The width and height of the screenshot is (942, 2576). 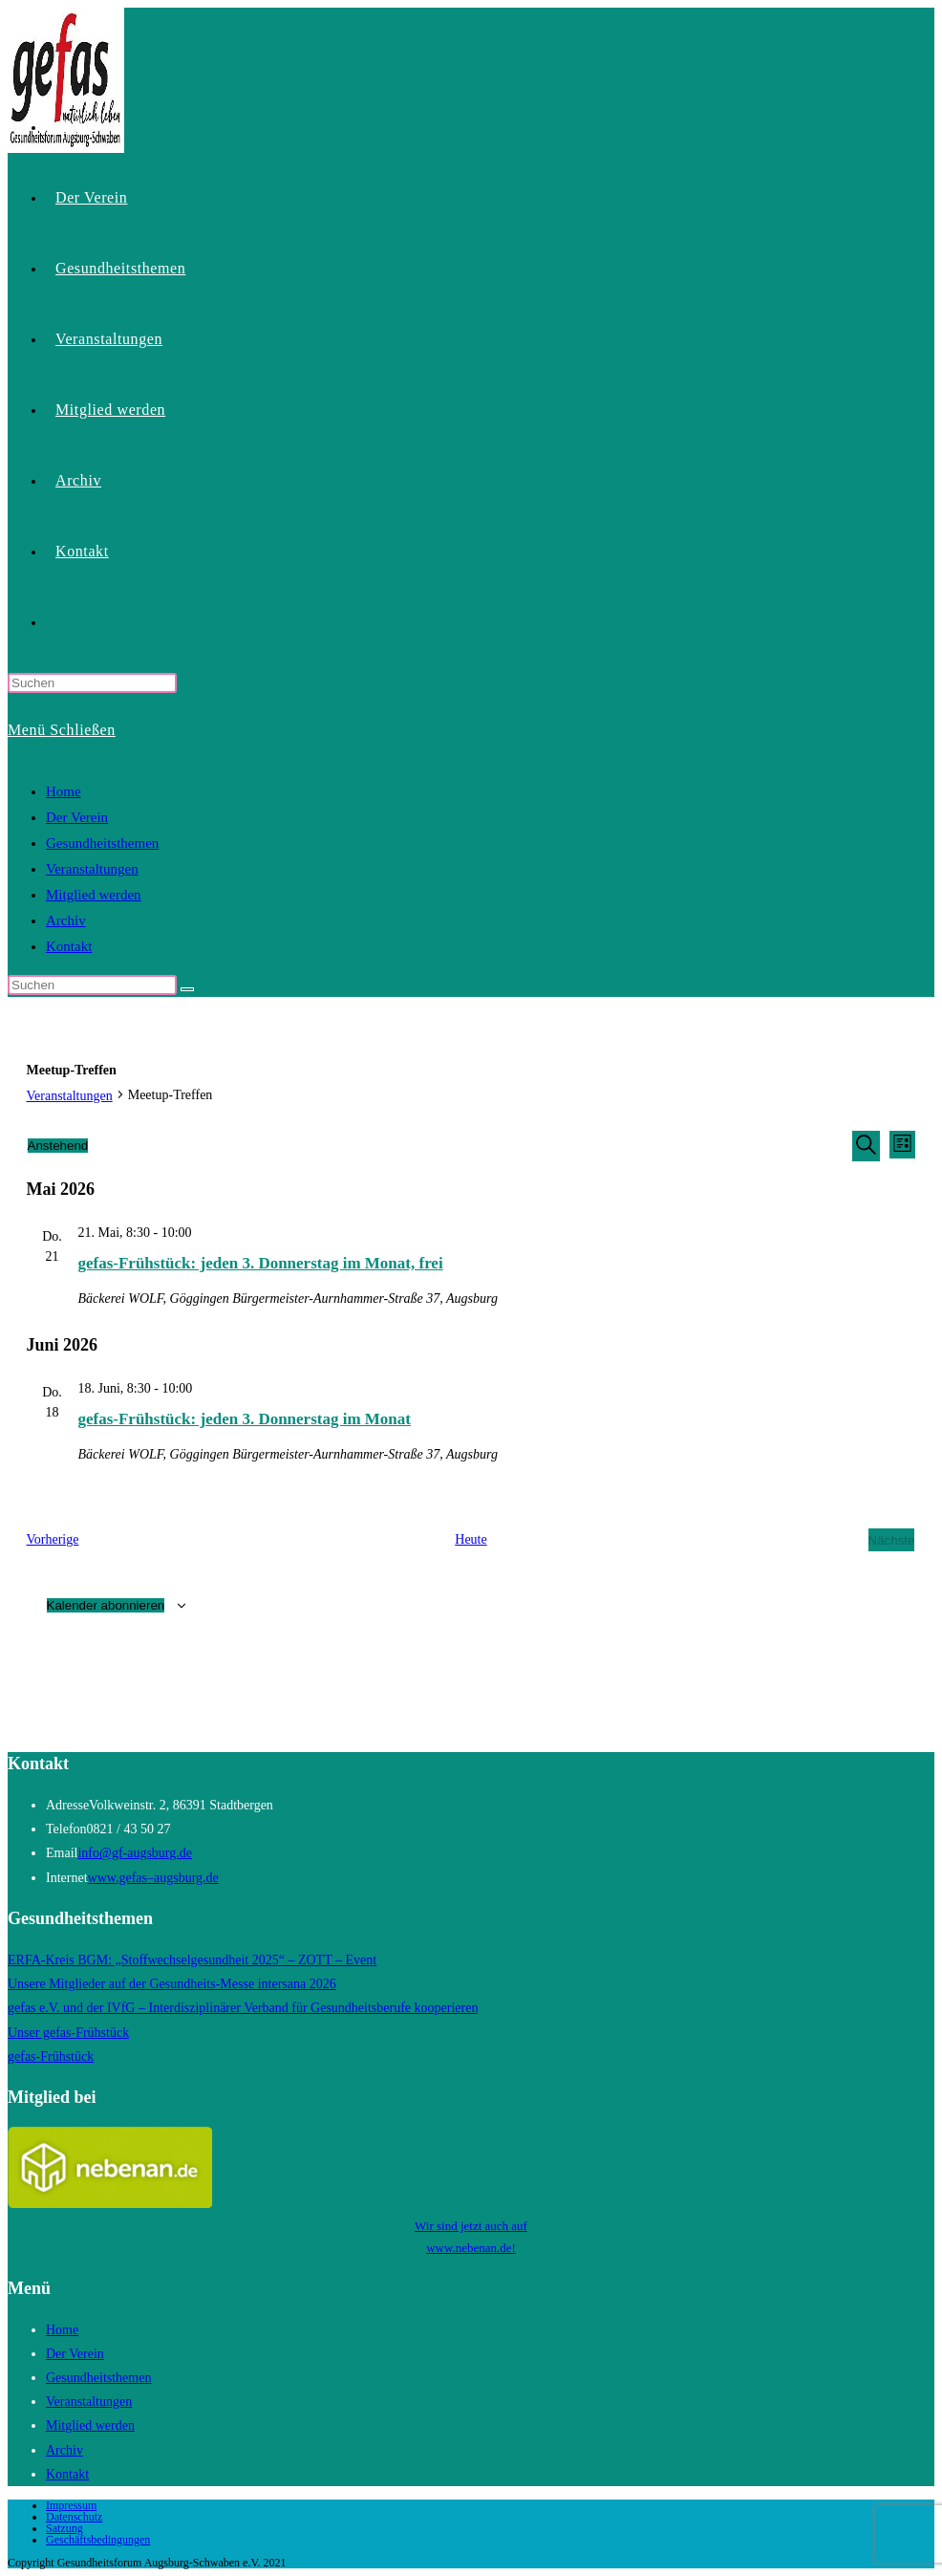 What do you see at coordinates (153, 1878) in the screenshot?
I see `www.gefas–augsburg.de` at bounding box center [153, 1878].